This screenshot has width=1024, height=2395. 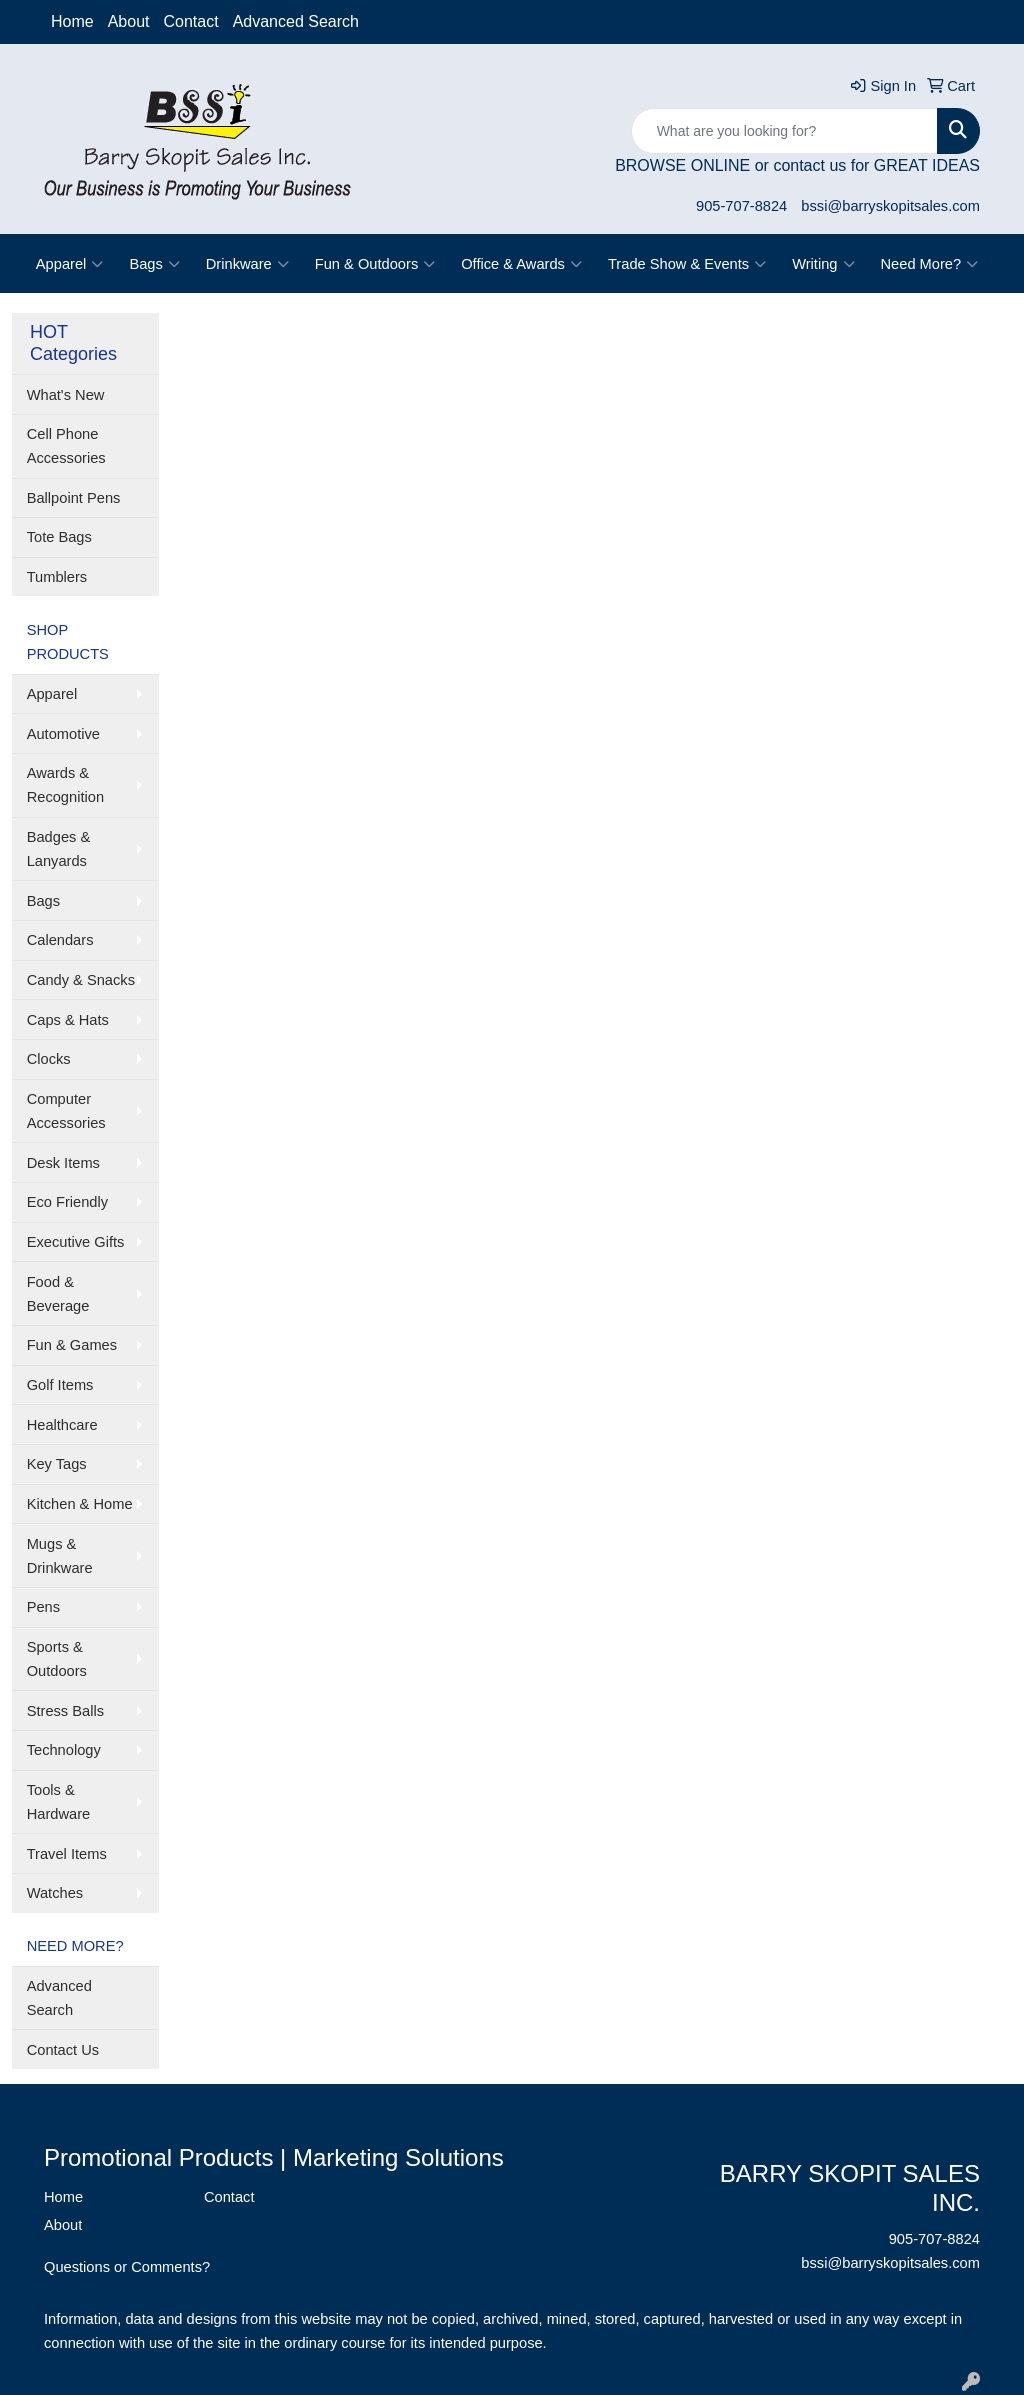 I want to click on Badges & Lanyards, so click(x=59, y=849).